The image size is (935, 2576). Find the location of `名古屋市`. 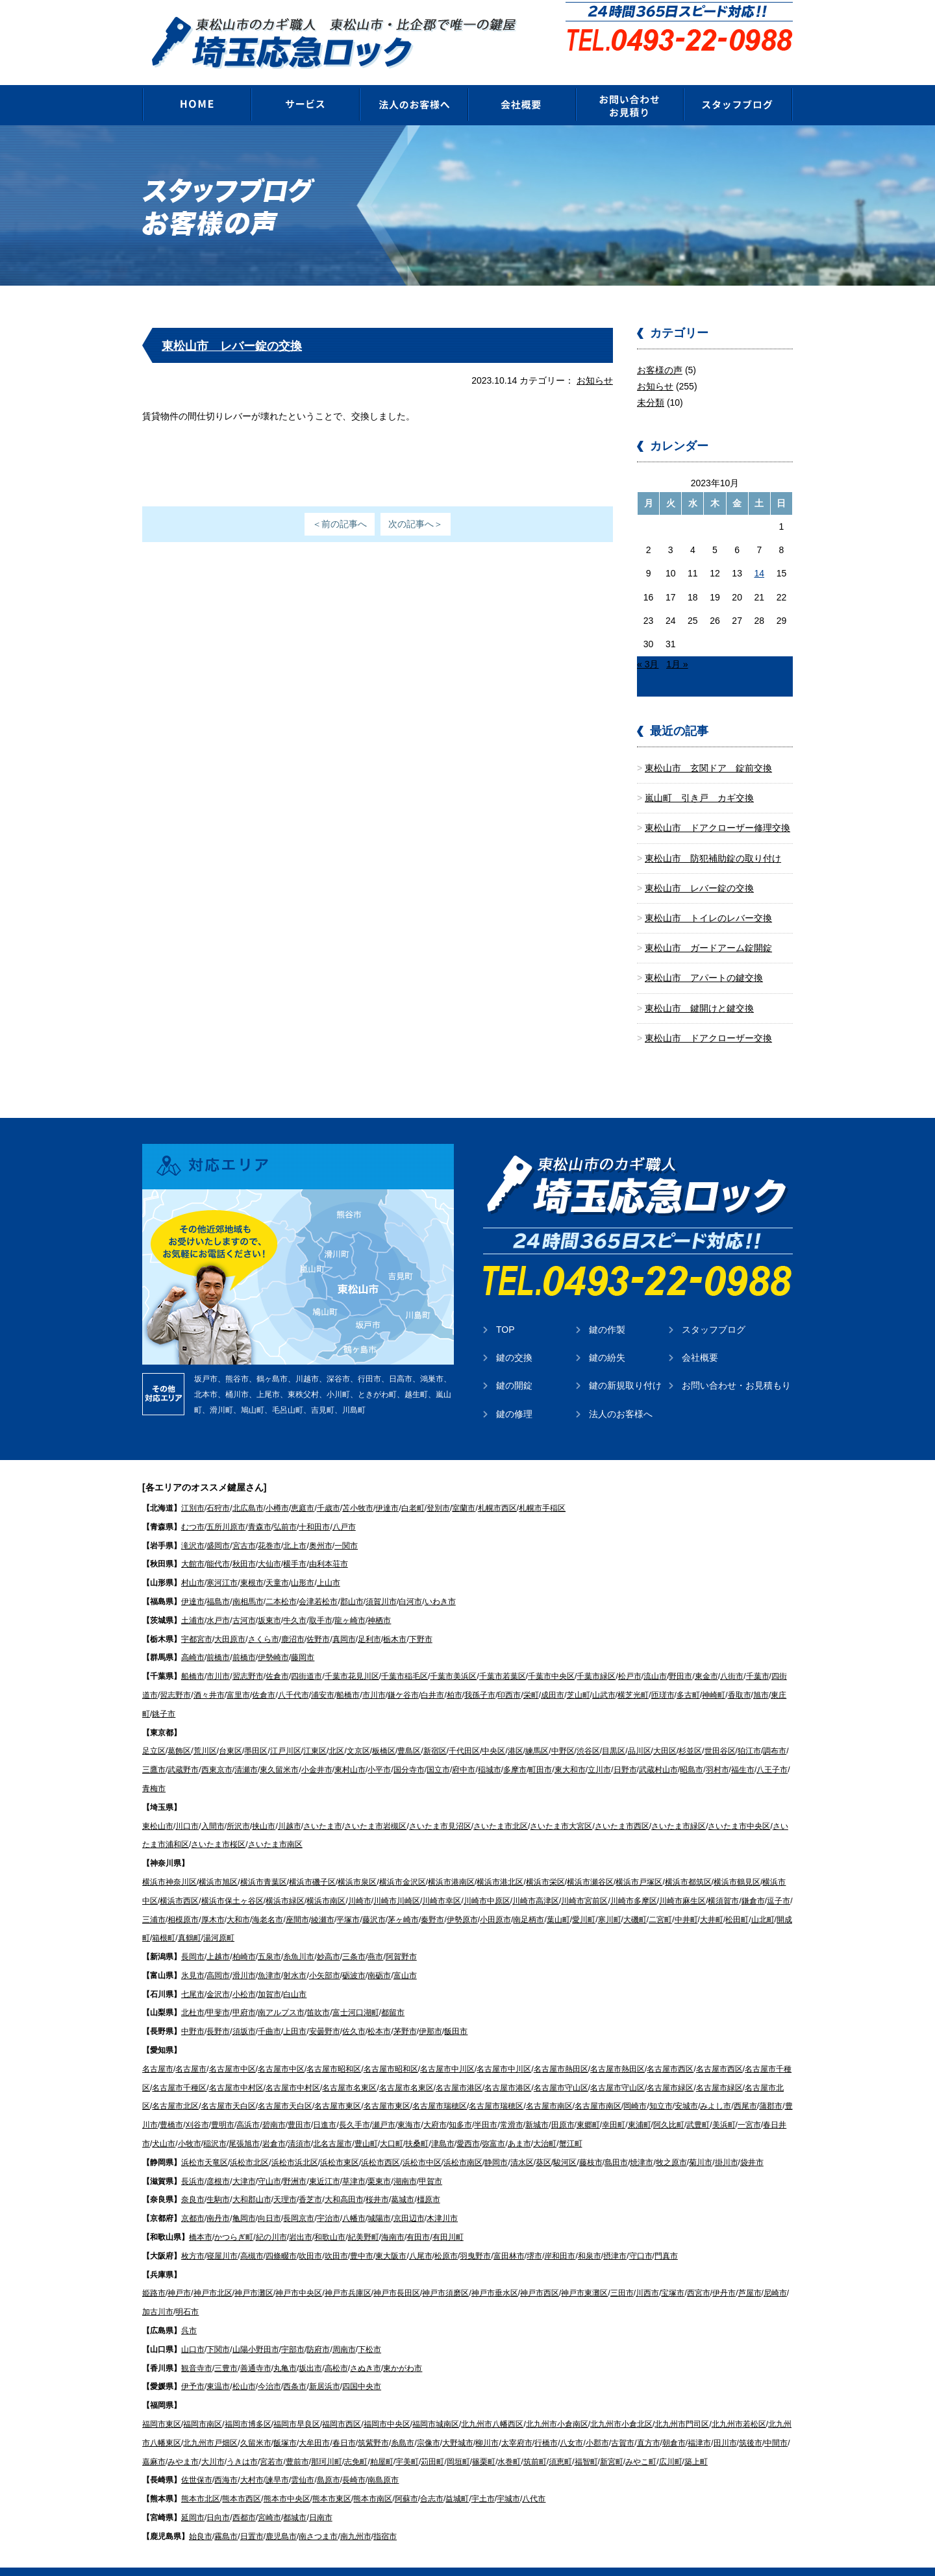

名古屋市 is located at coordinates (157, 2049).